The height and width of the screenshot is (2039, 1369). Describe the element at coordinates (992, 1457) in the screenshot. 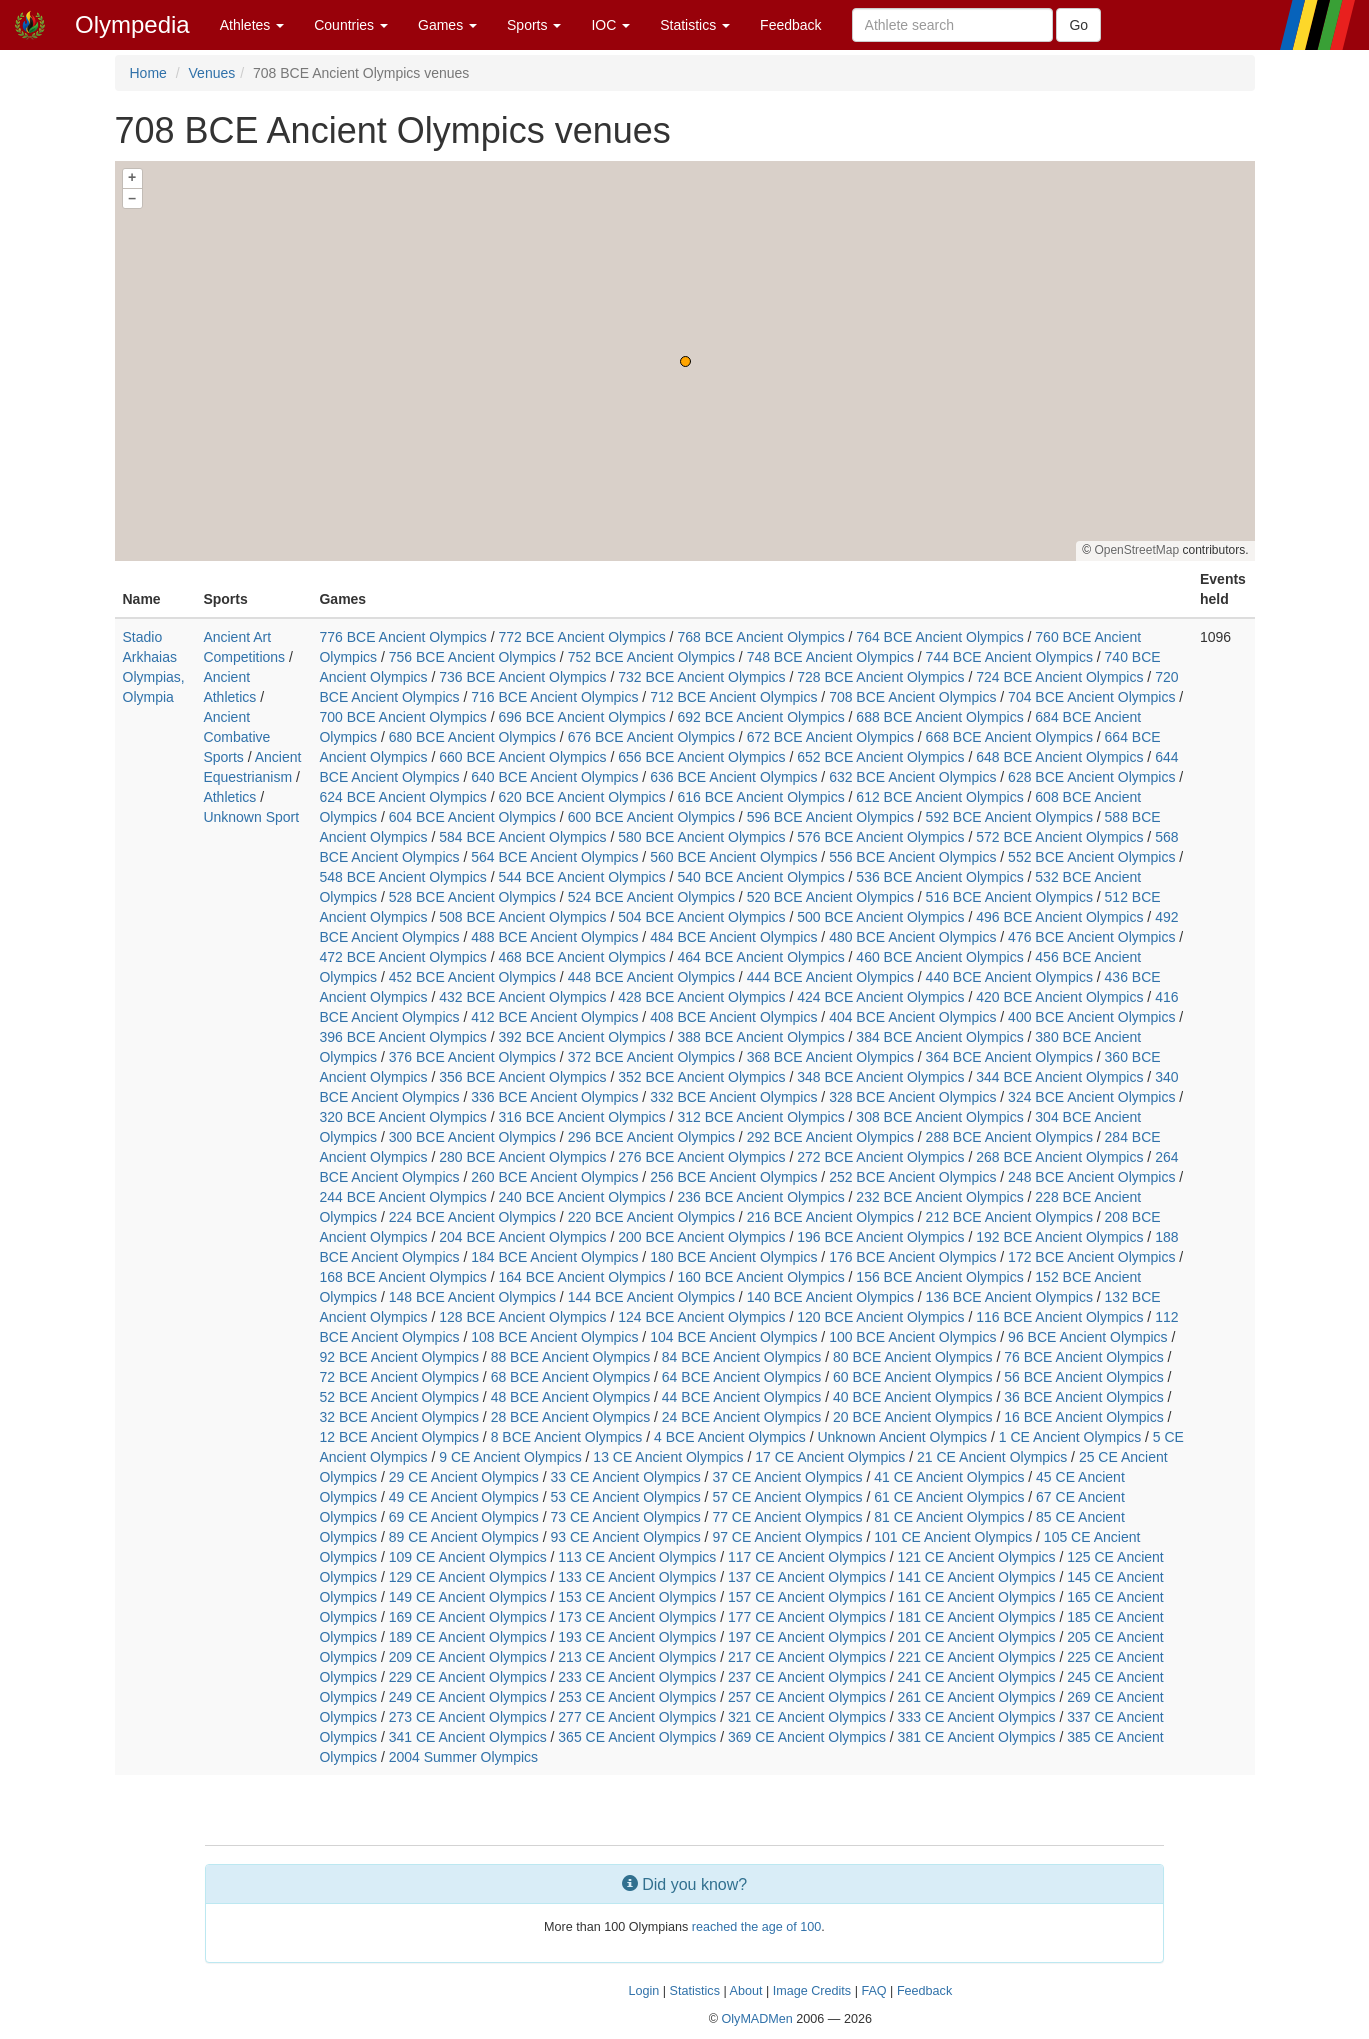

I see `21 CE Ancient Olympics` at that location.